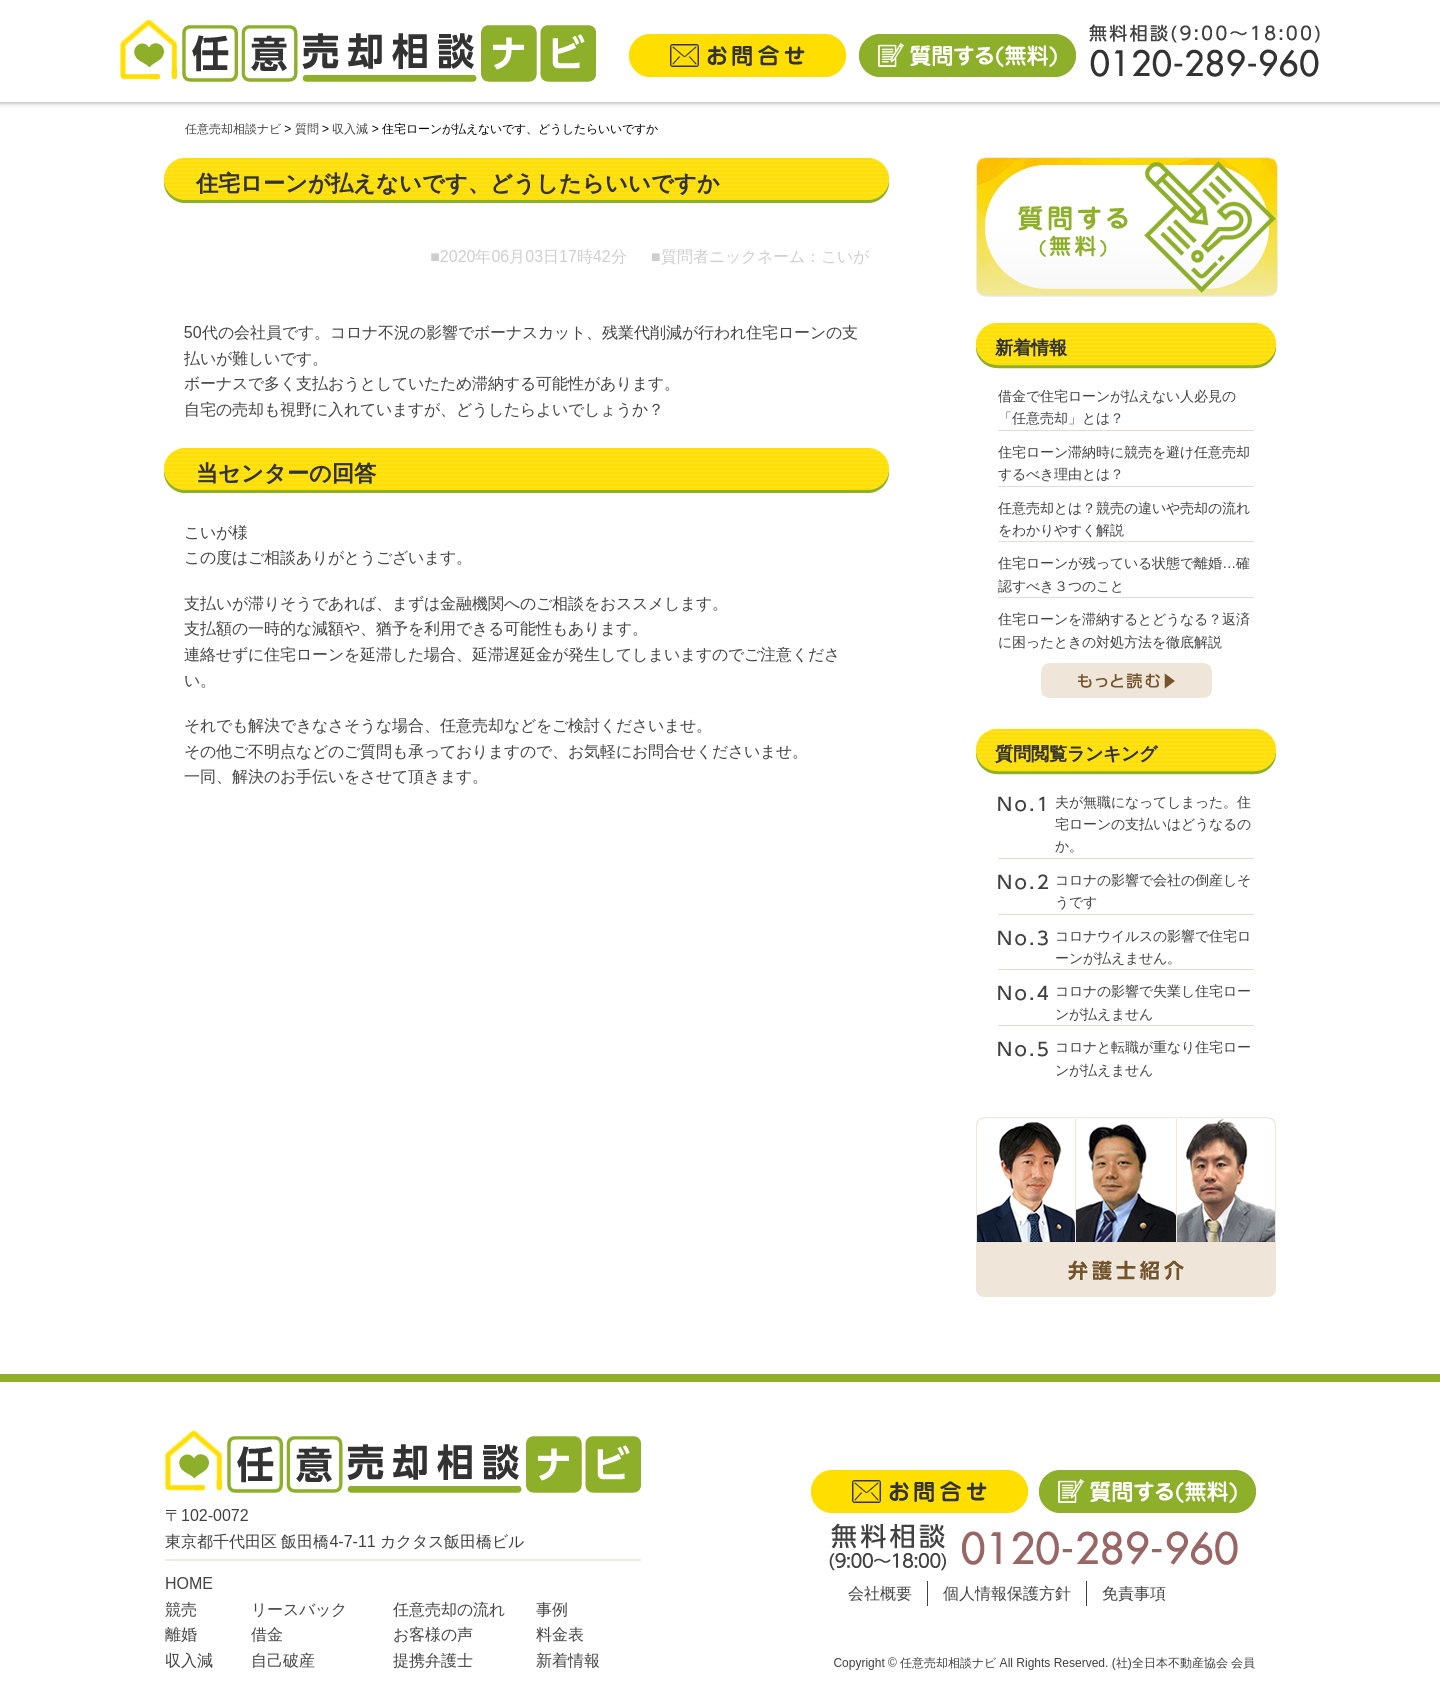  I want to click on 会社概要, so click(880, 1593).